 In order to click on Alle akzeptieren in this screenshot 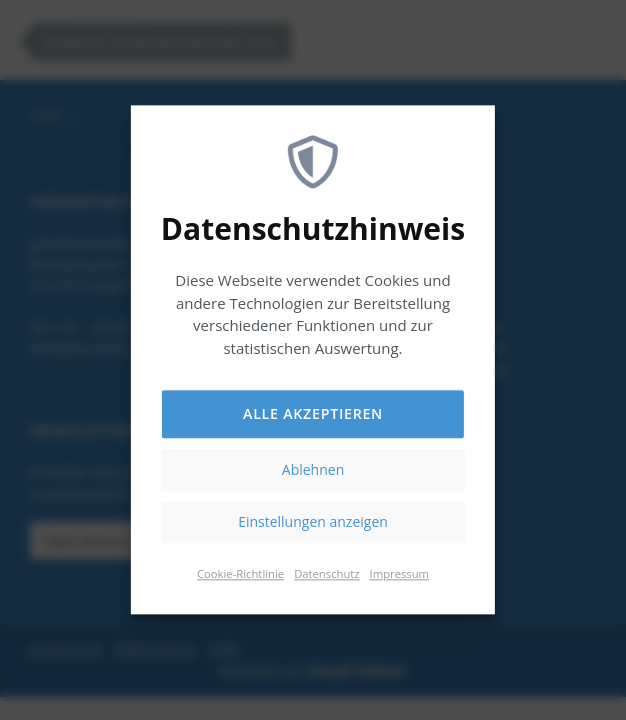, I will do `click(313, 414)`.